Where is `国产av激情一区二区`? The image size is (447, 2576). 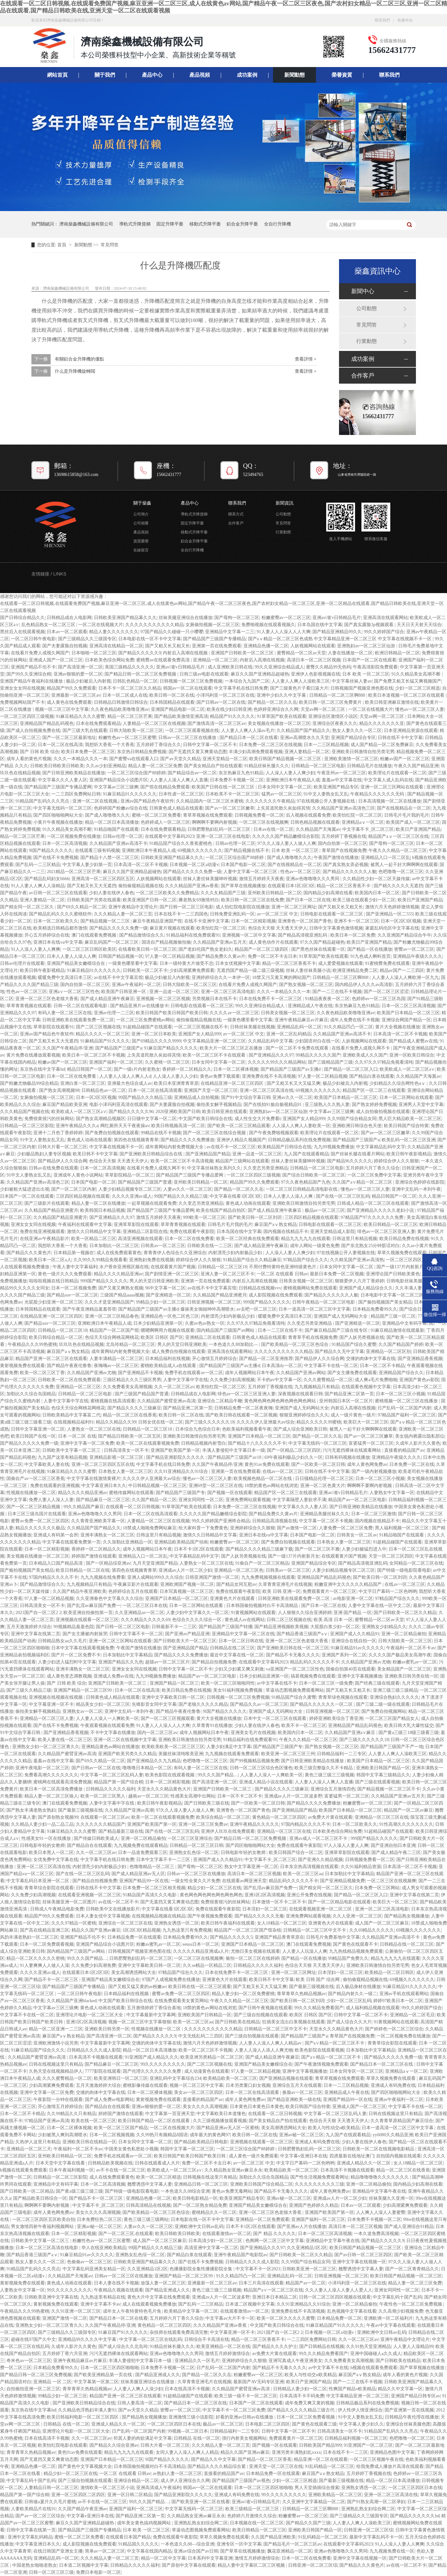
国产av激情一区二区 is located at coordinates (297, 1528).